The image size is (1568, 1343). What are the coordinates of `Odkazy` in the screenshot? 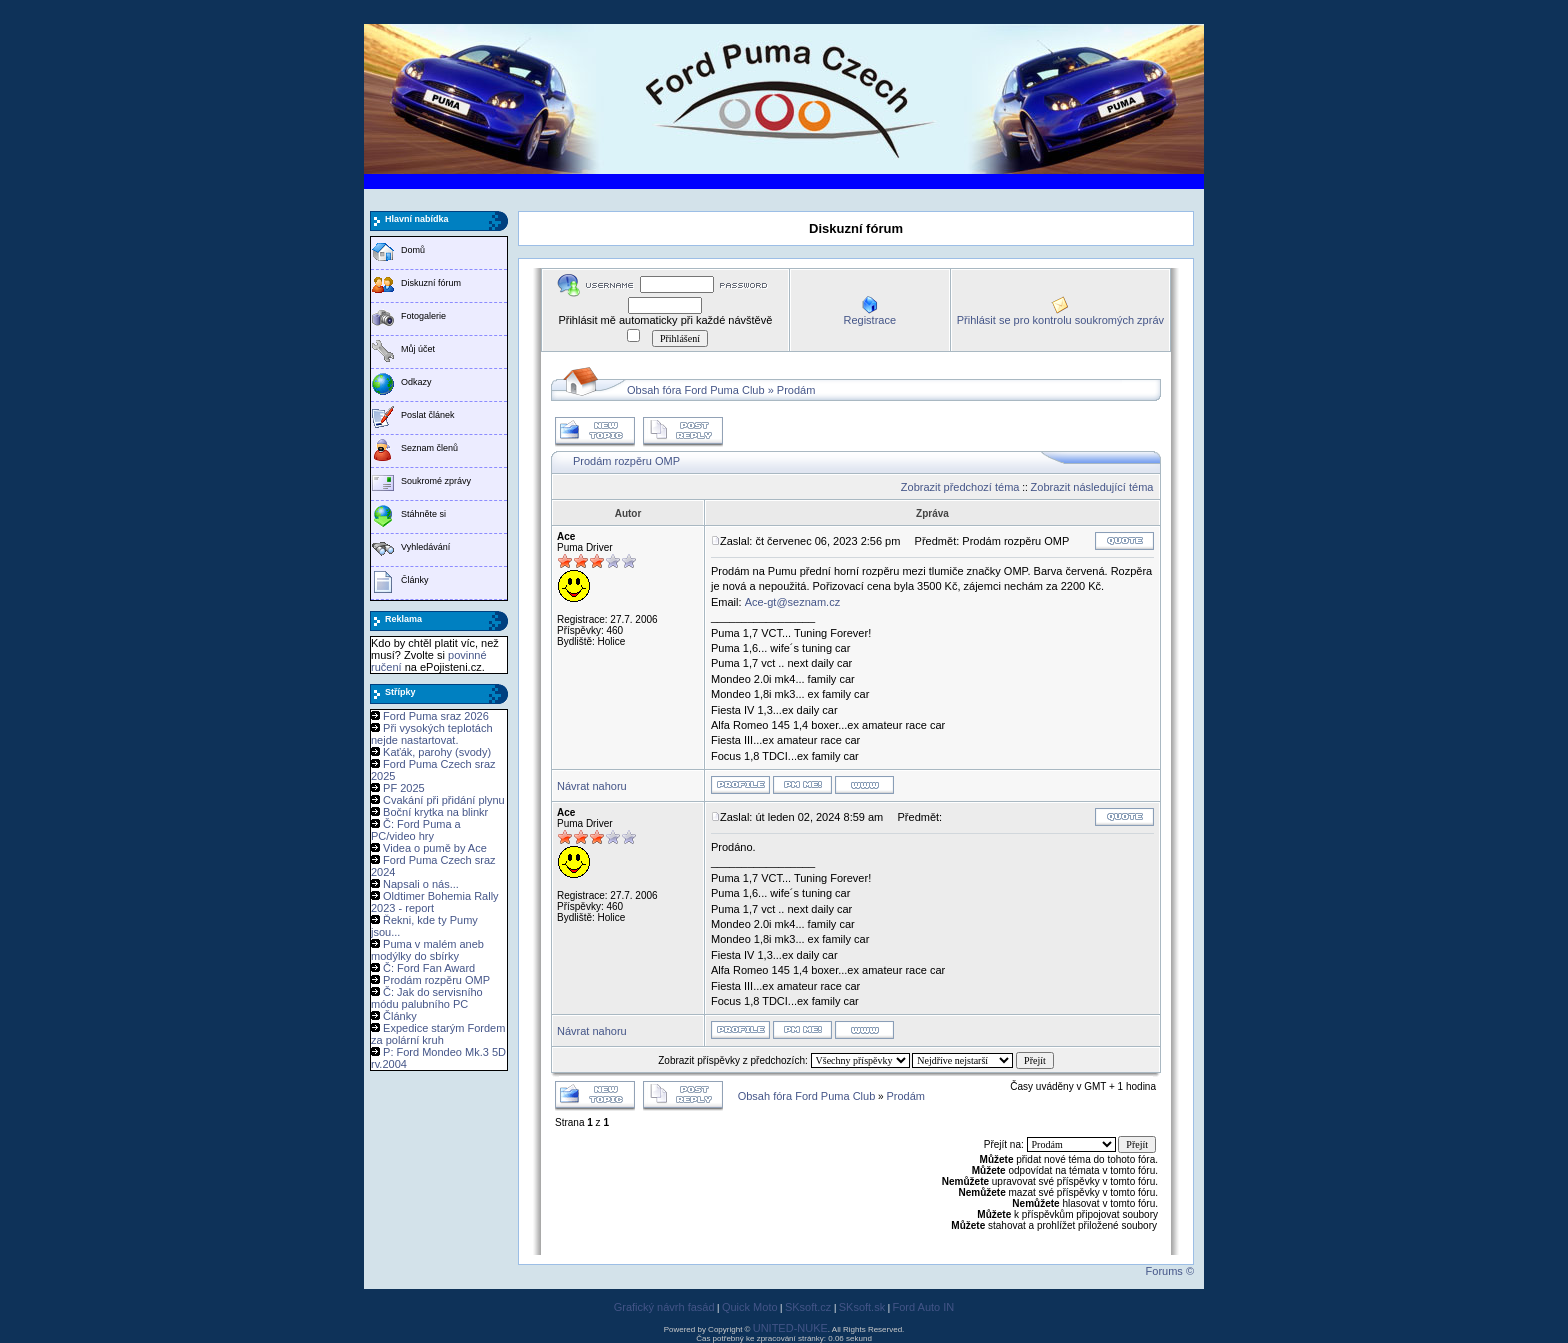 It's located at (416, 382).